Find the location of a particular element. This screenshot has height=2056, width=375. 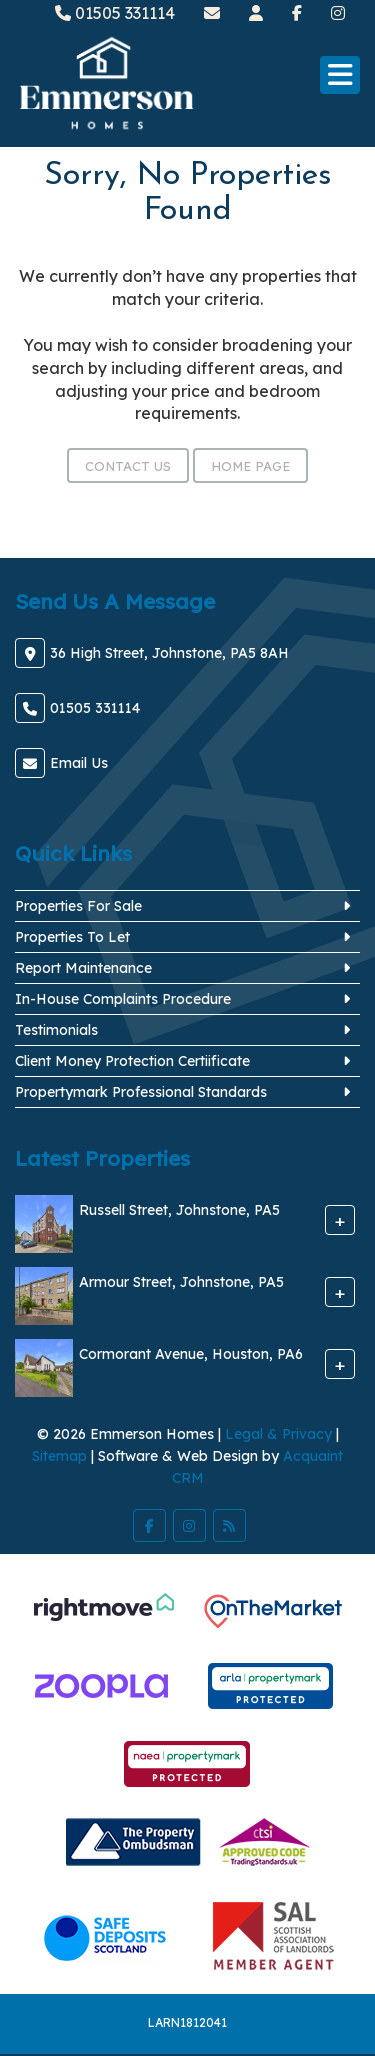

Report Maintenance is located at coordinates (83, 968).